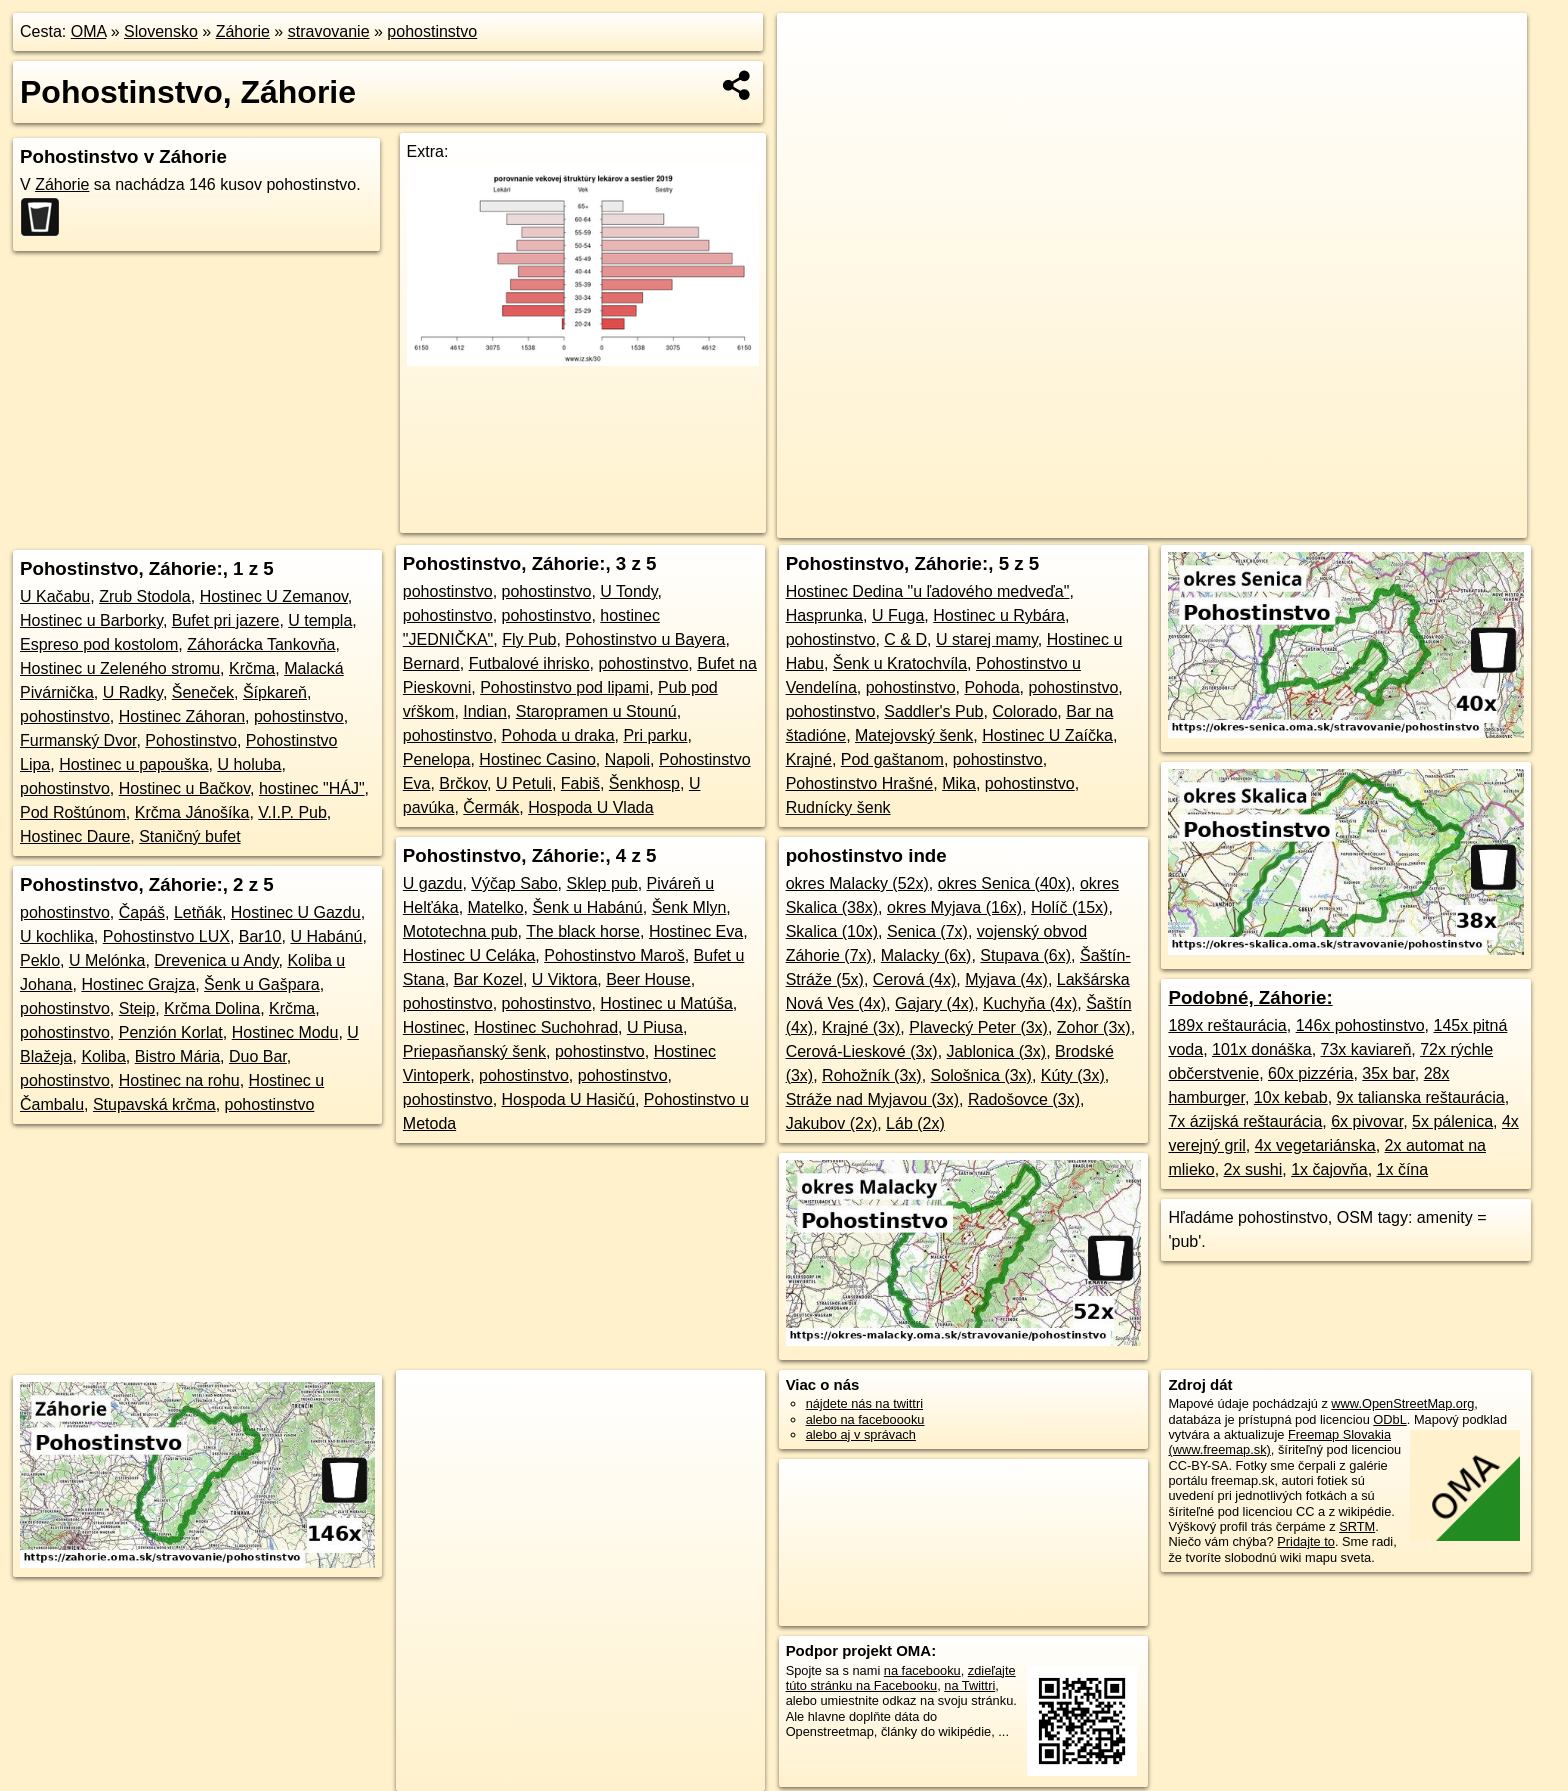 Image resolution: width=1568 pixels, height=1791 pixels. Describe the element at coordinates (249, 764) in the screenshot. I see `U holuba` at that location.